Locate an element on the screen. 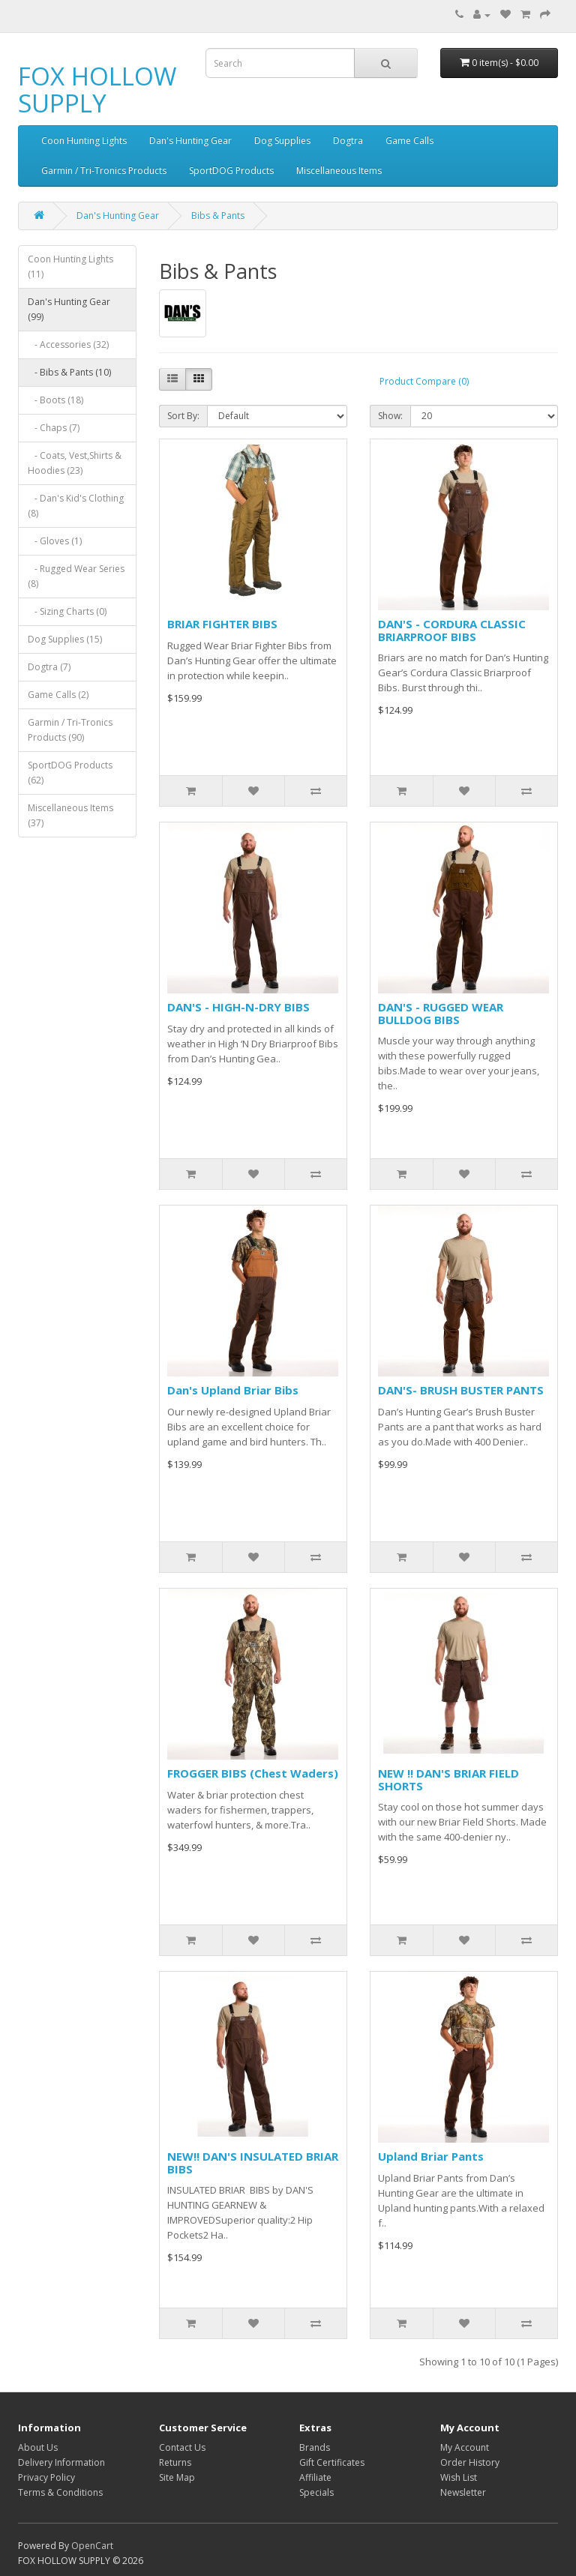  Gift Certificates is located at coordinates (331, 2462).